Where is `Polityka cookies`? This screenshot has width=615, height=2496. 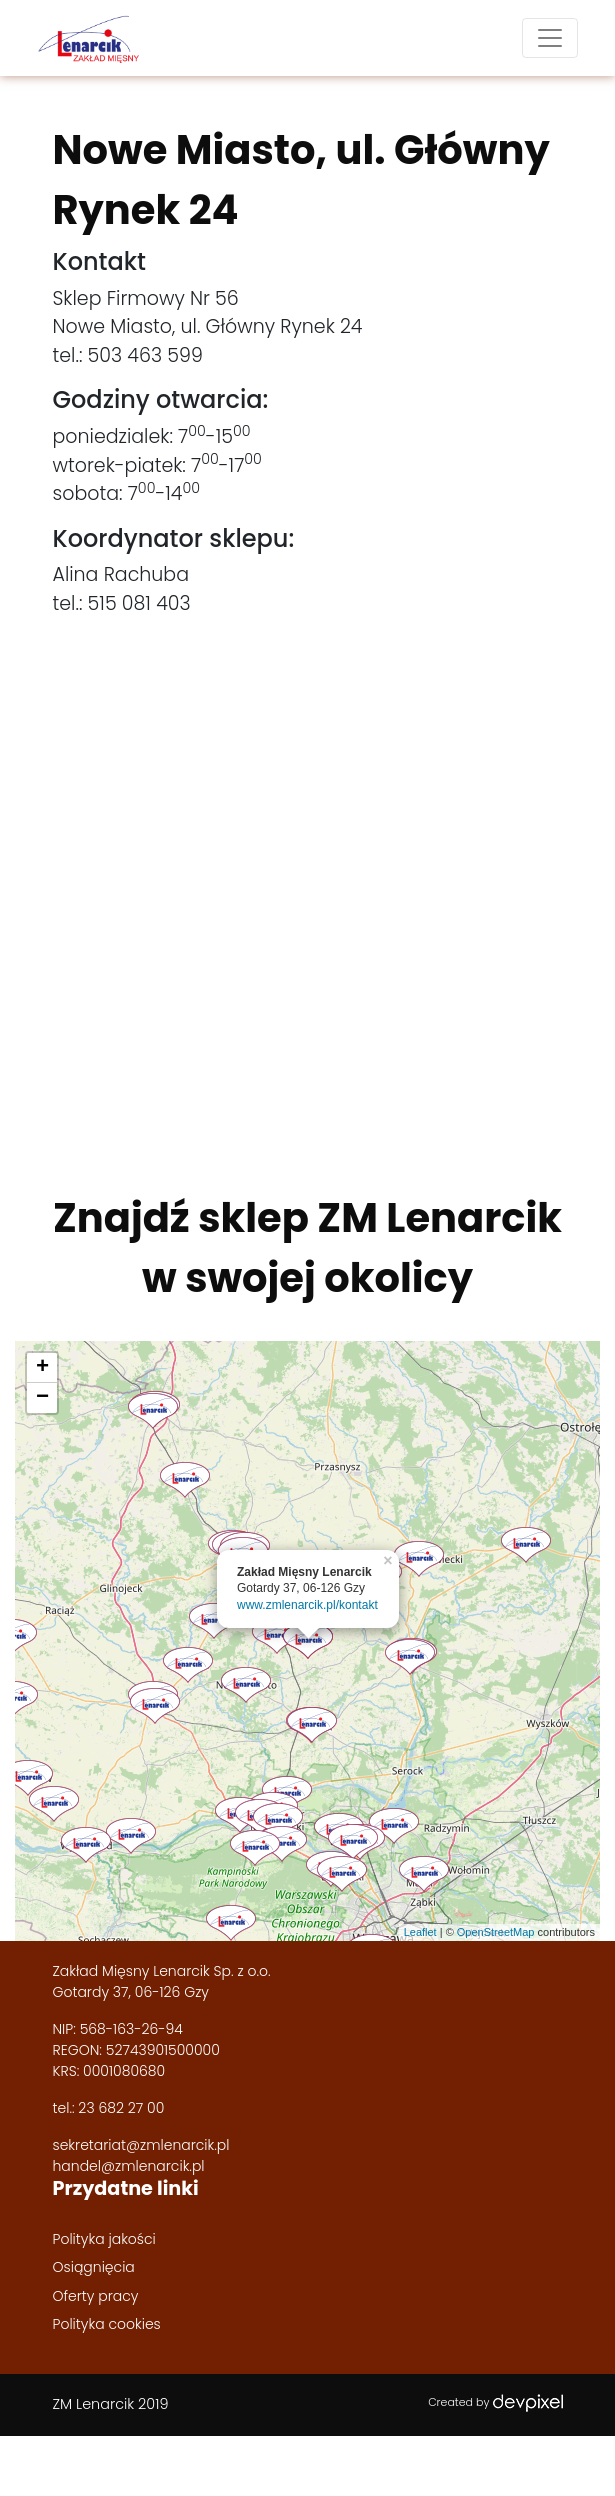 Polityka cookies is located at coordinates (107, 2324).